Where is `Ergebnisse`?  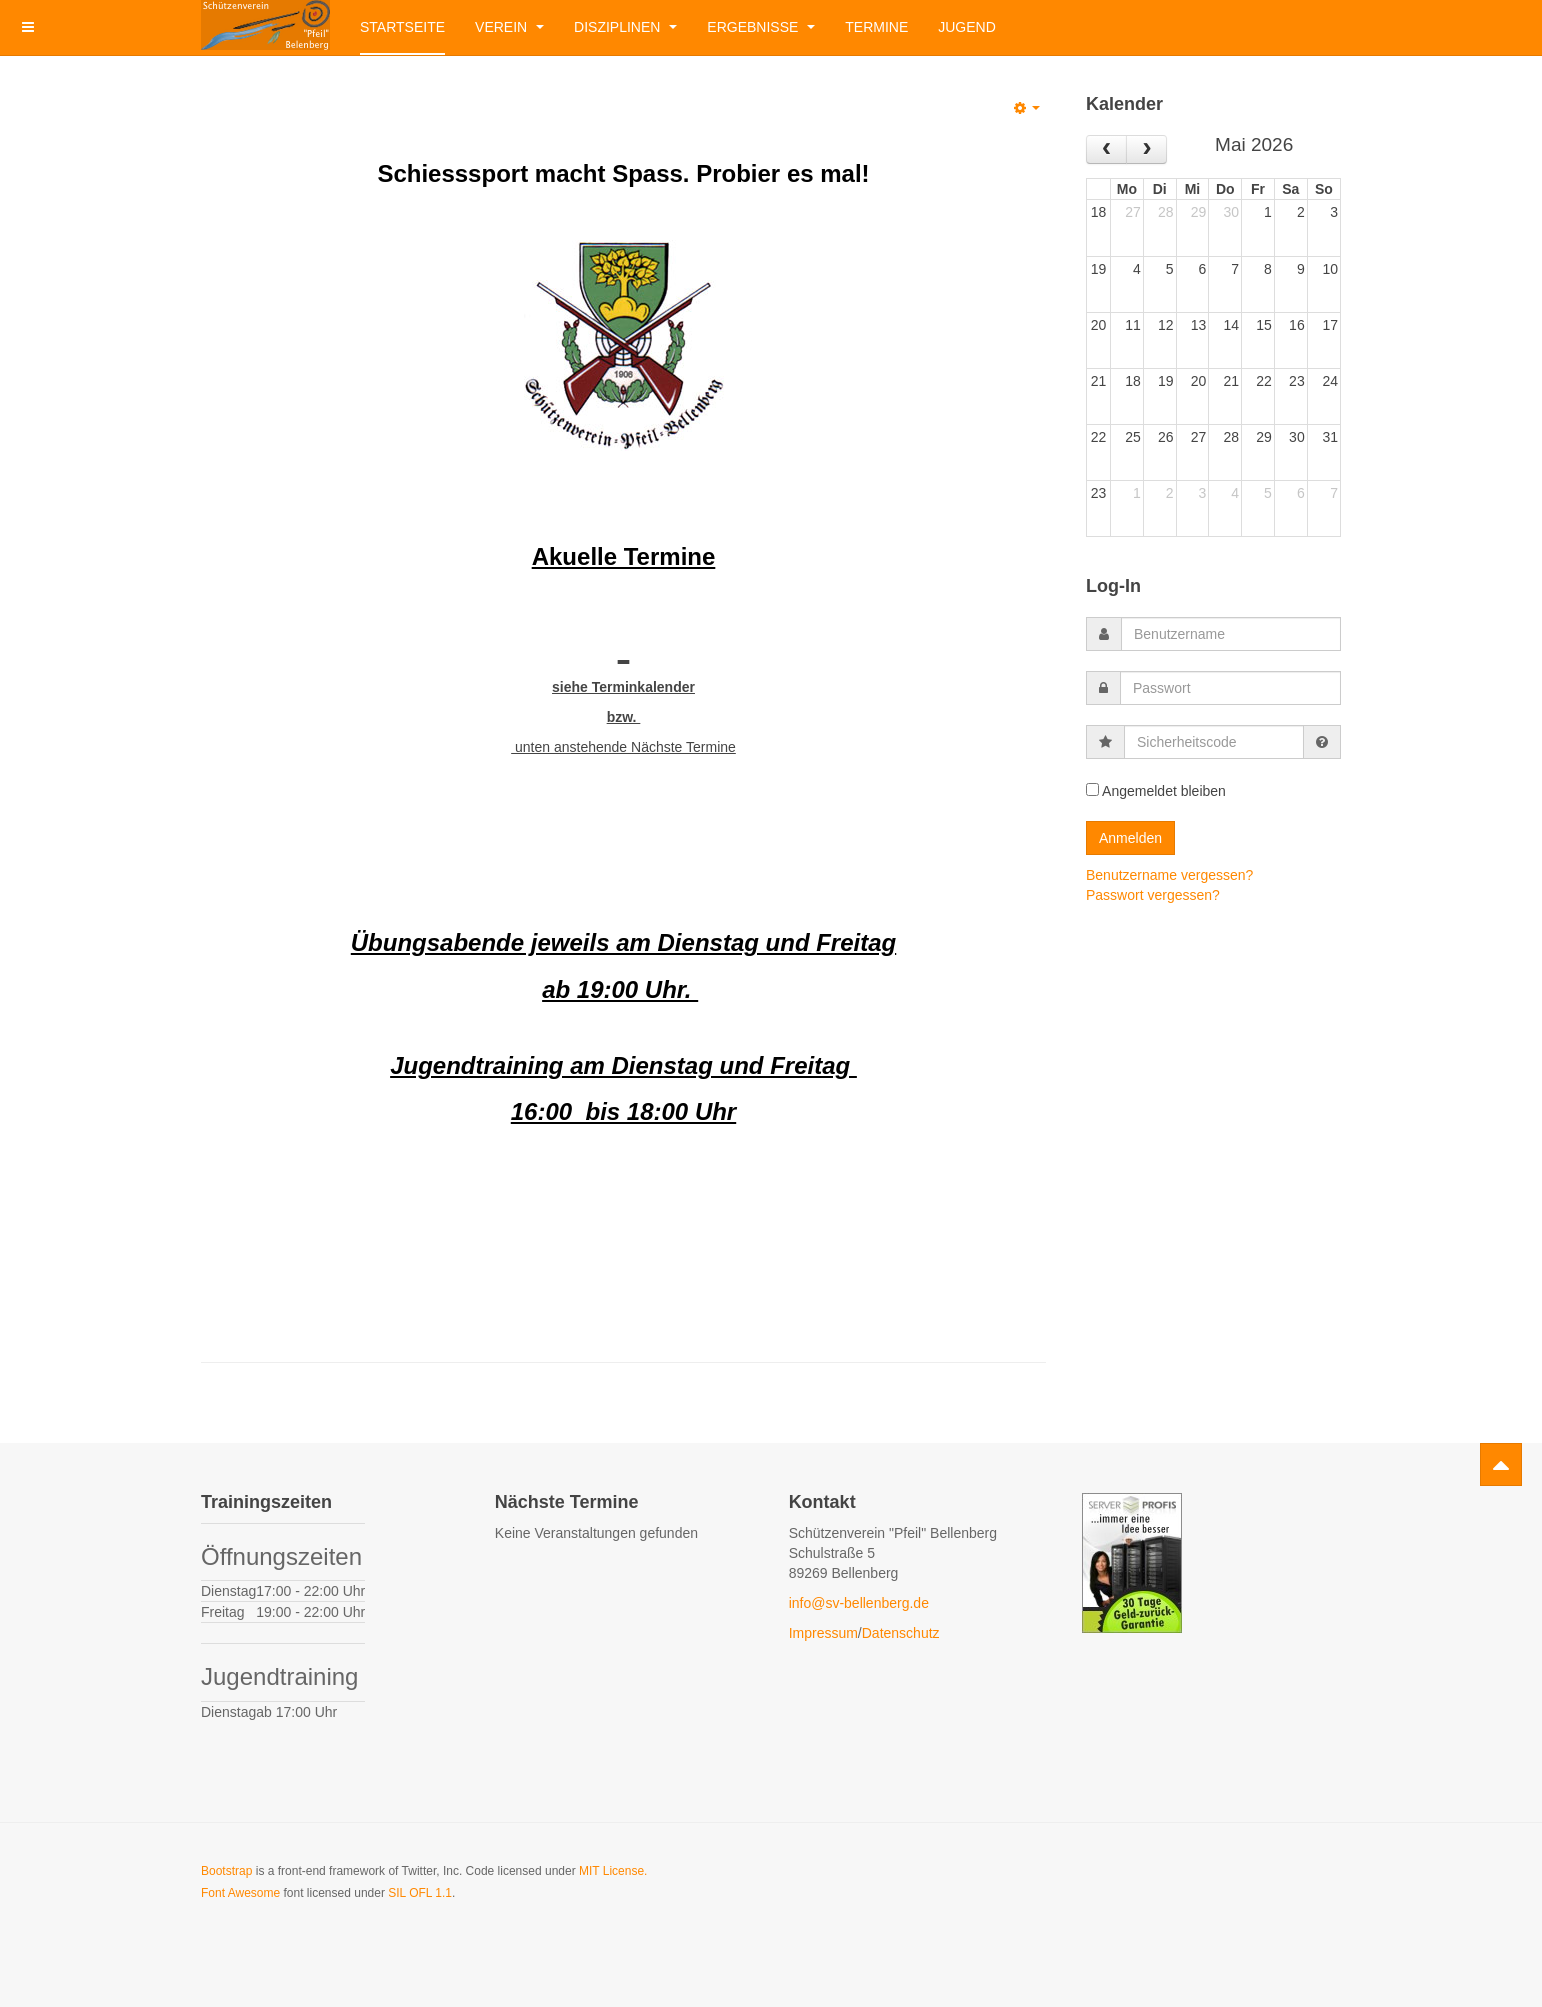 Ergebnisse is located at coordinates (761, 27).